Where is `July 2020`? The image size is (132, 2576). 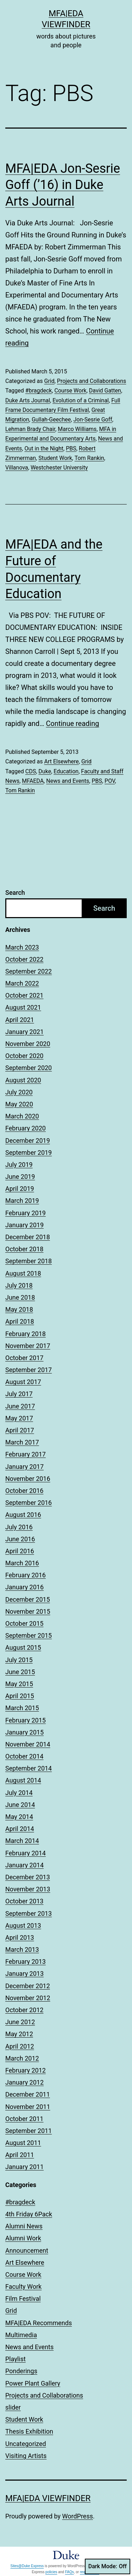
July 2020 is located at coordinates (19, 1092).